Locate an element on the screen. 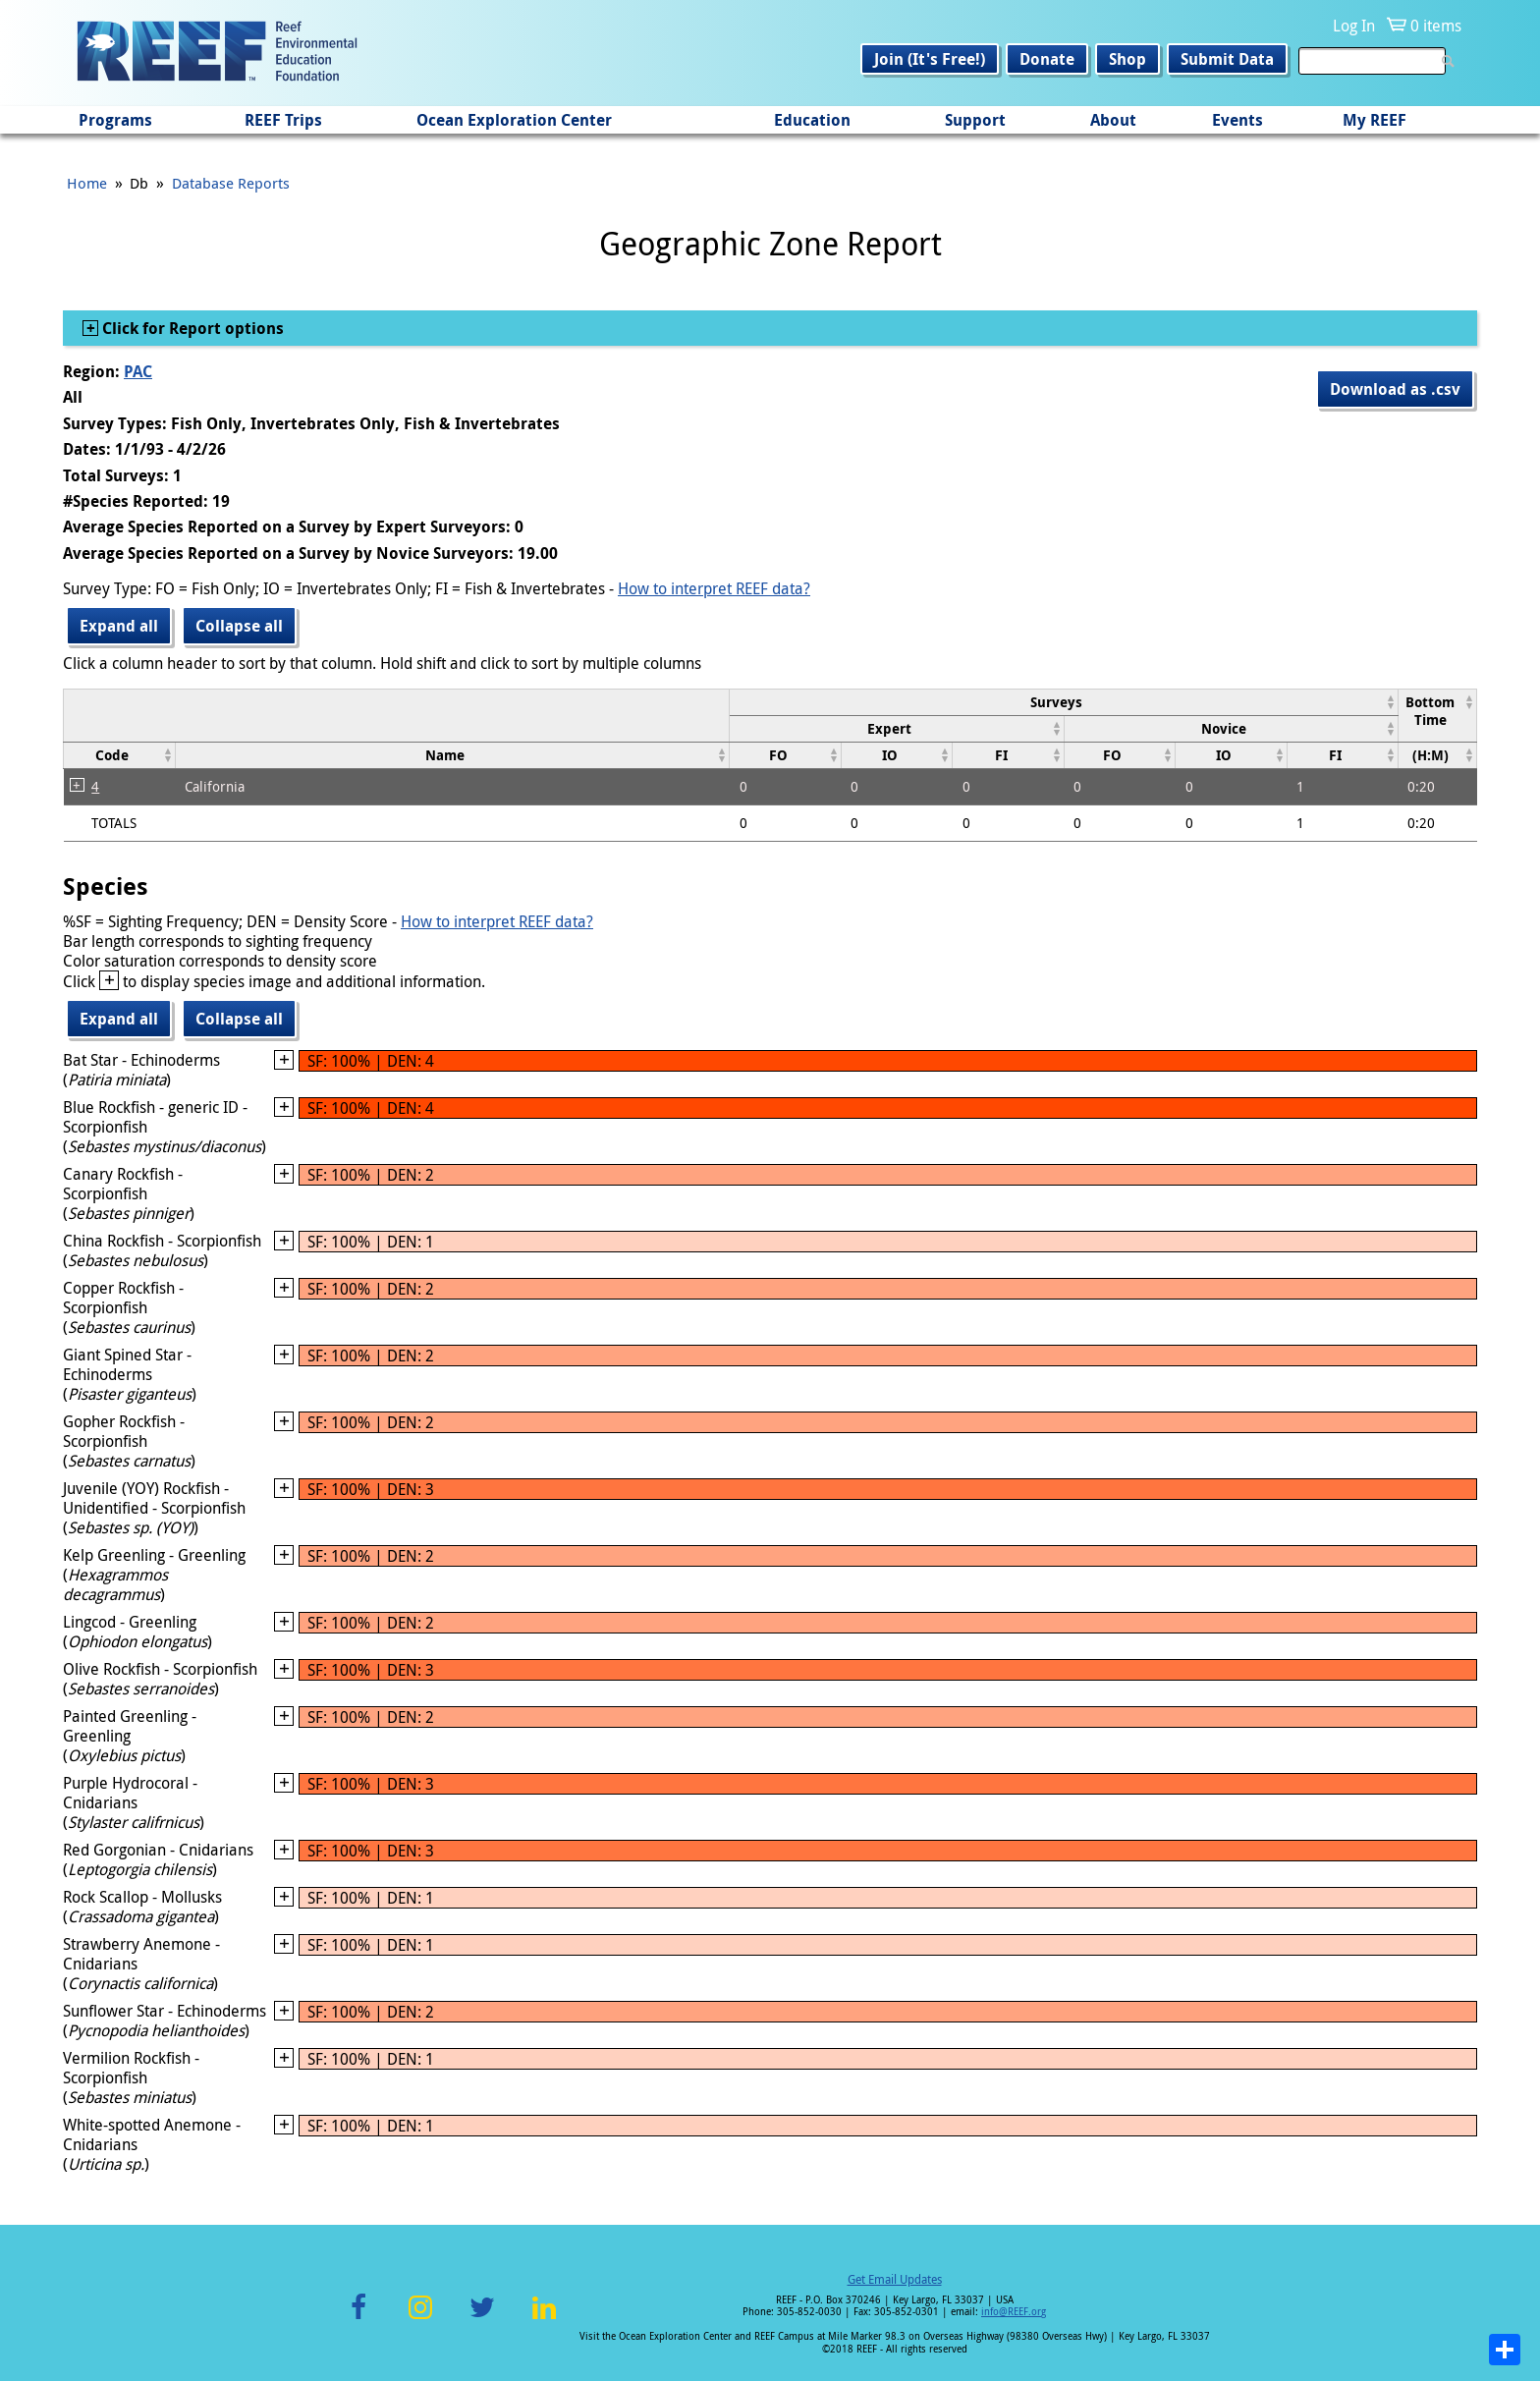 The image size is (1540, 2381). Database Reports is located at coordinates (231, 183).